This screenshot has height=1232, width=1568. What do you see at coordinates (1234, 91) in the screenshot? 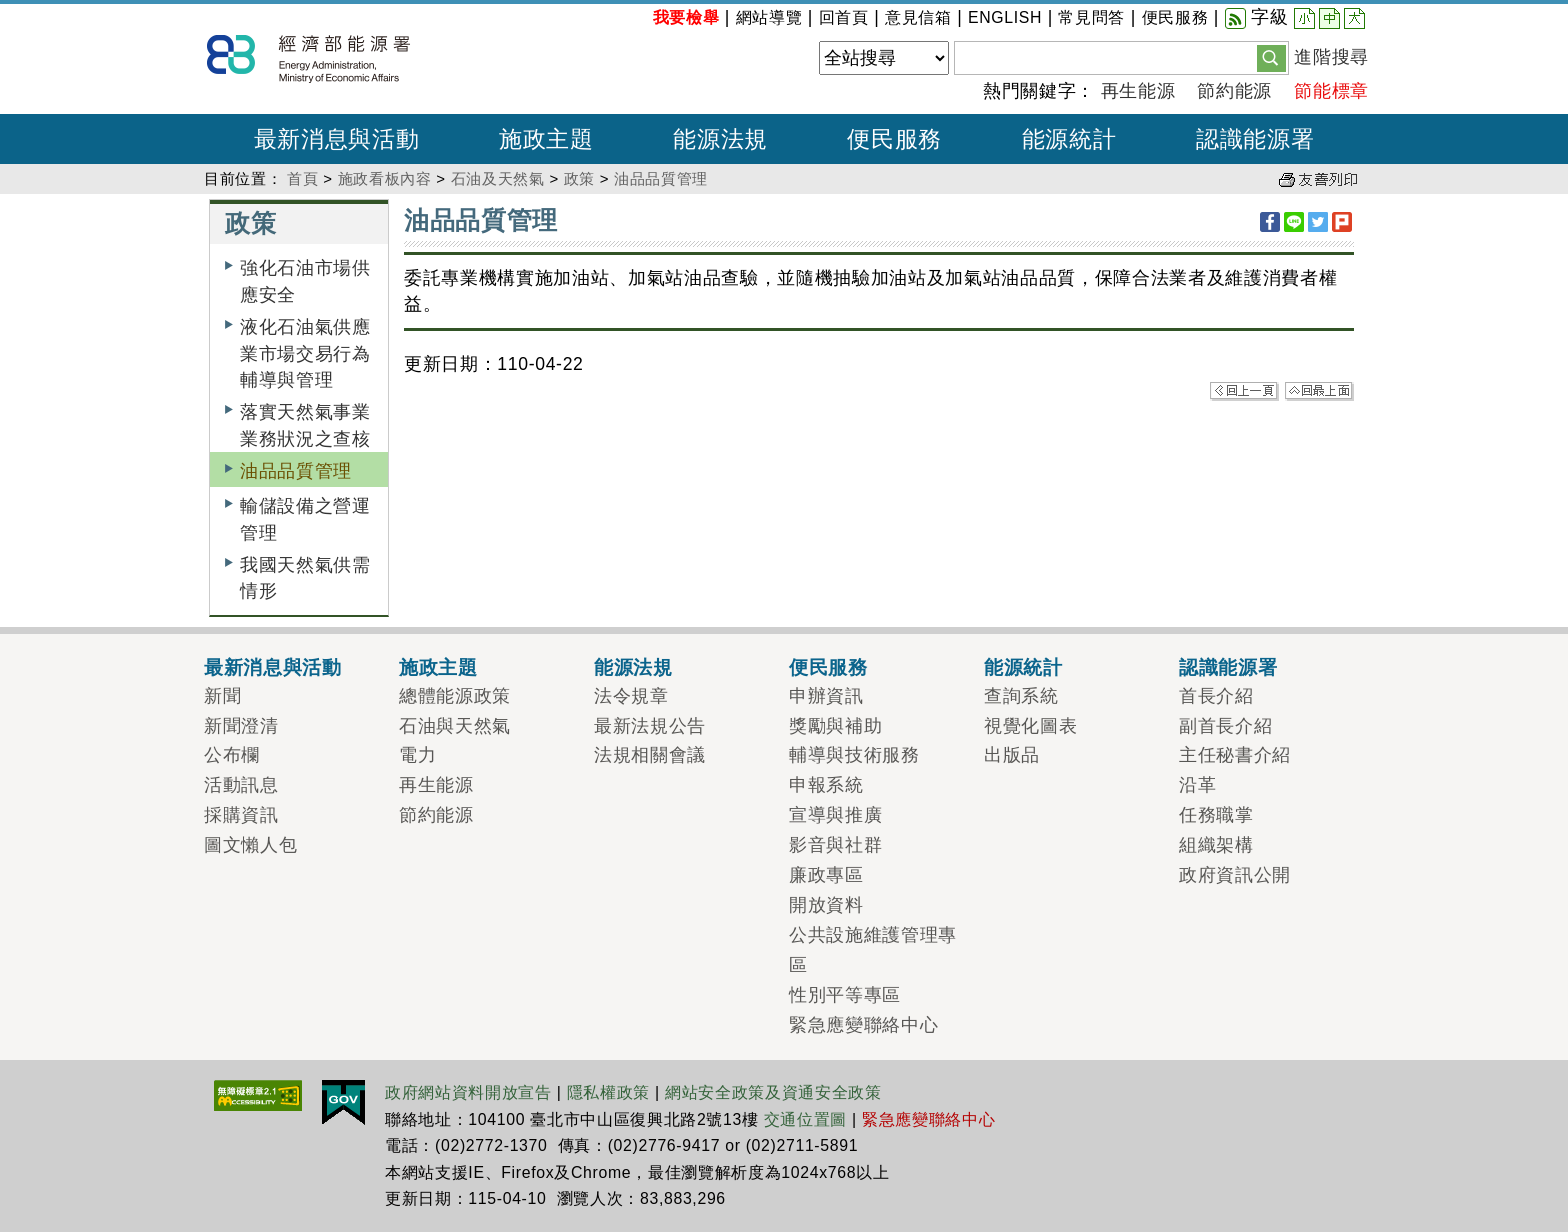
I see `節約能源` at bounding box center [1234, 91].